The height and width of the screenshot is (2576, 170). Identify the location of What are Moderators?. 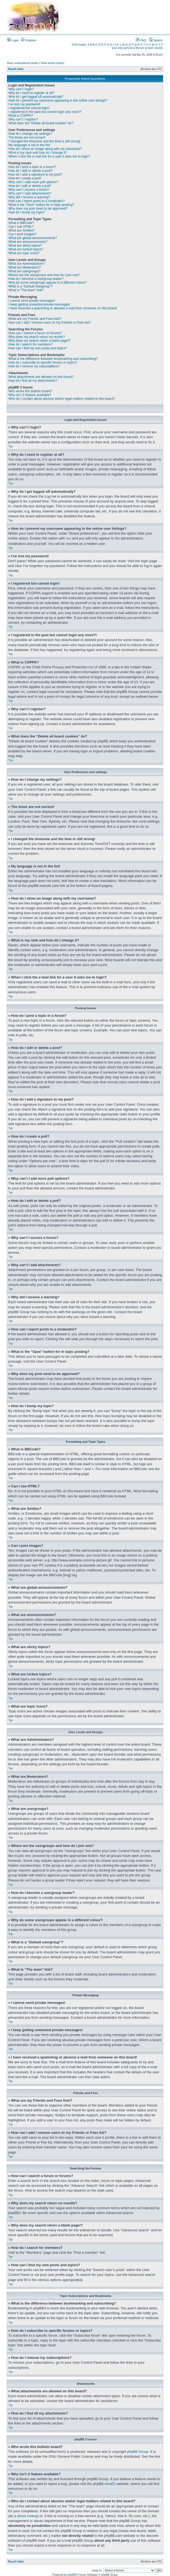
(24, 267).